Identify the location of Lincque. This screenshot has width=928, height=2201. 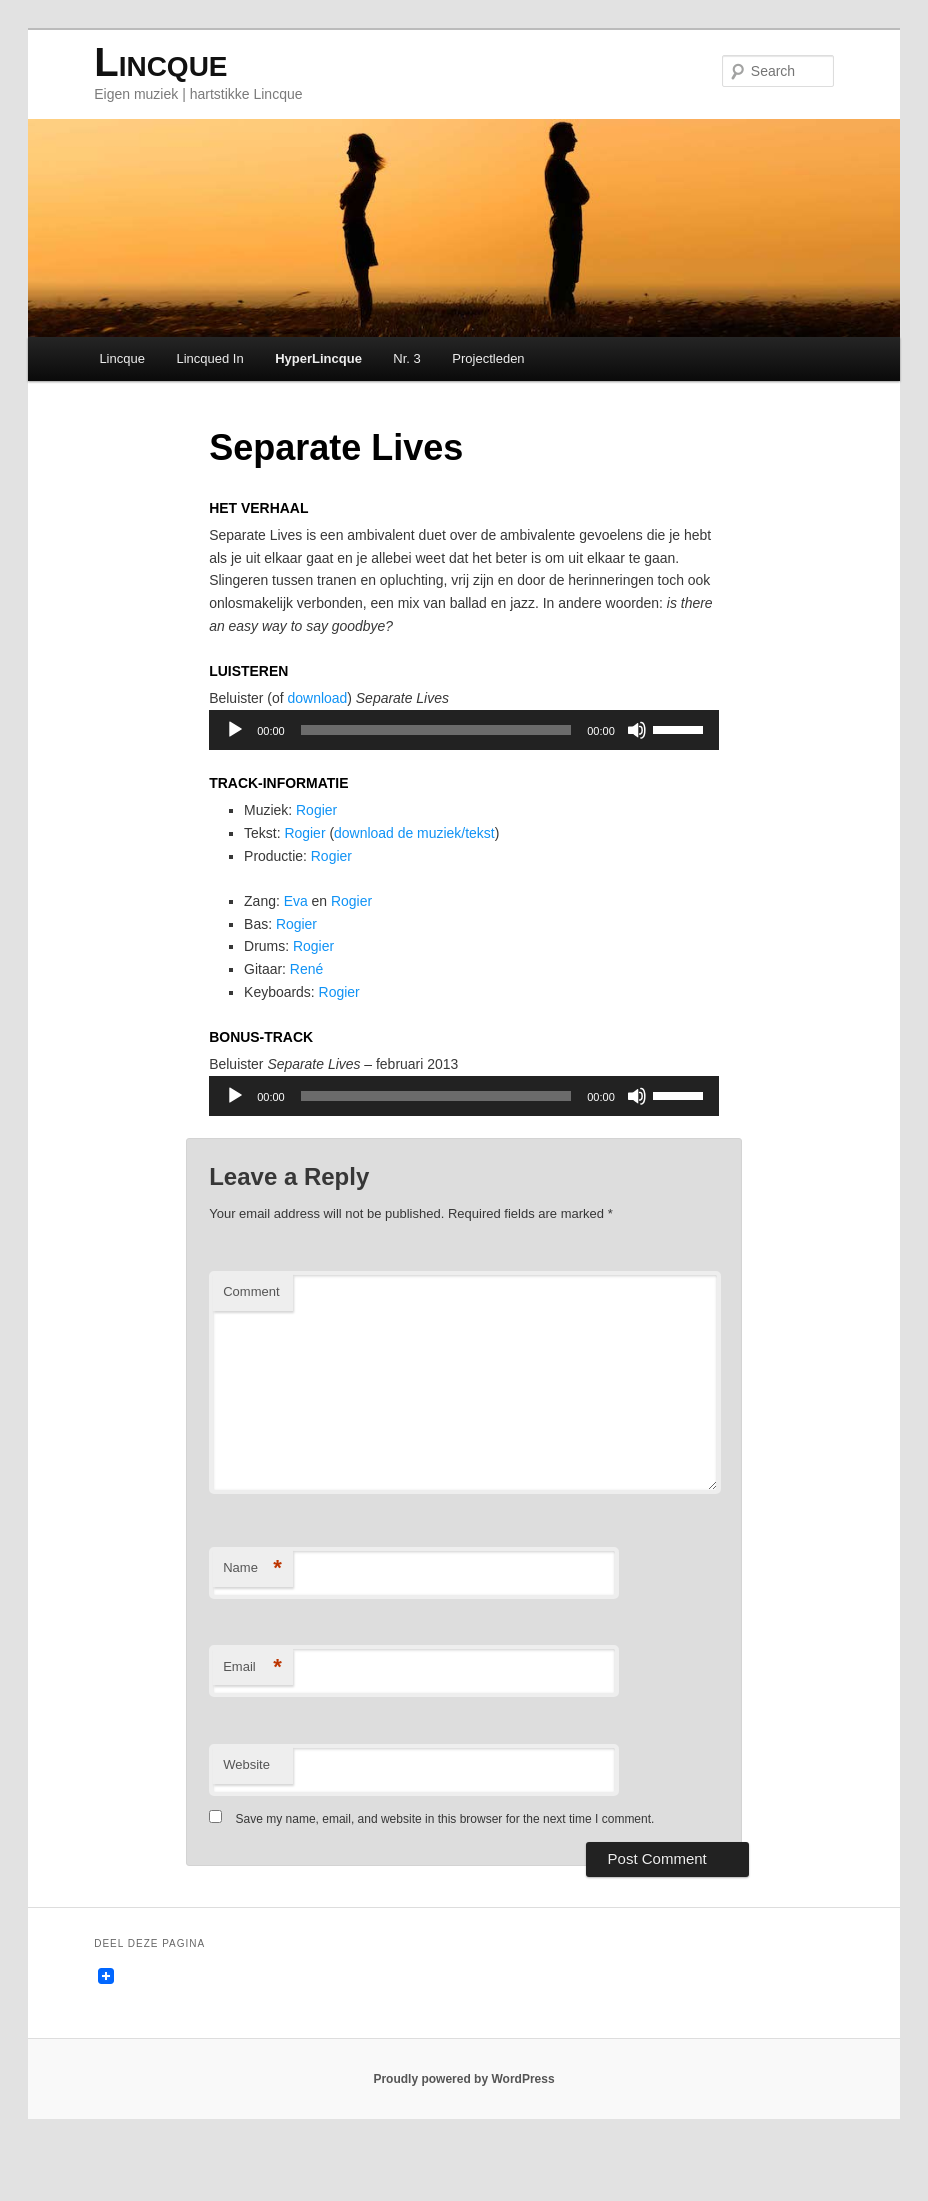
(162, 65).